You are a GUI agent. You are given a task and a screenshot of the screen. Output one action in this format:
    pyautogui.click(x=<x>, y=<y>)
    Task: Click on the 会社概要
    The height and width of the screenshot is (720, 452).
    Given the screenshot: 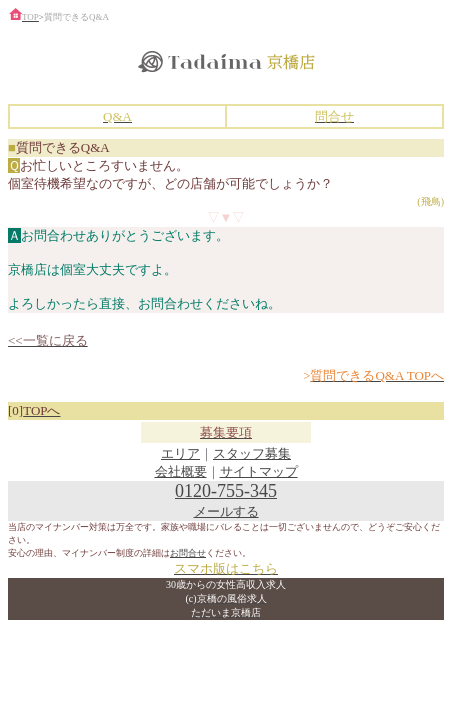 What is the action you would take?
    pyautogui.click(x=181, y=471)
    